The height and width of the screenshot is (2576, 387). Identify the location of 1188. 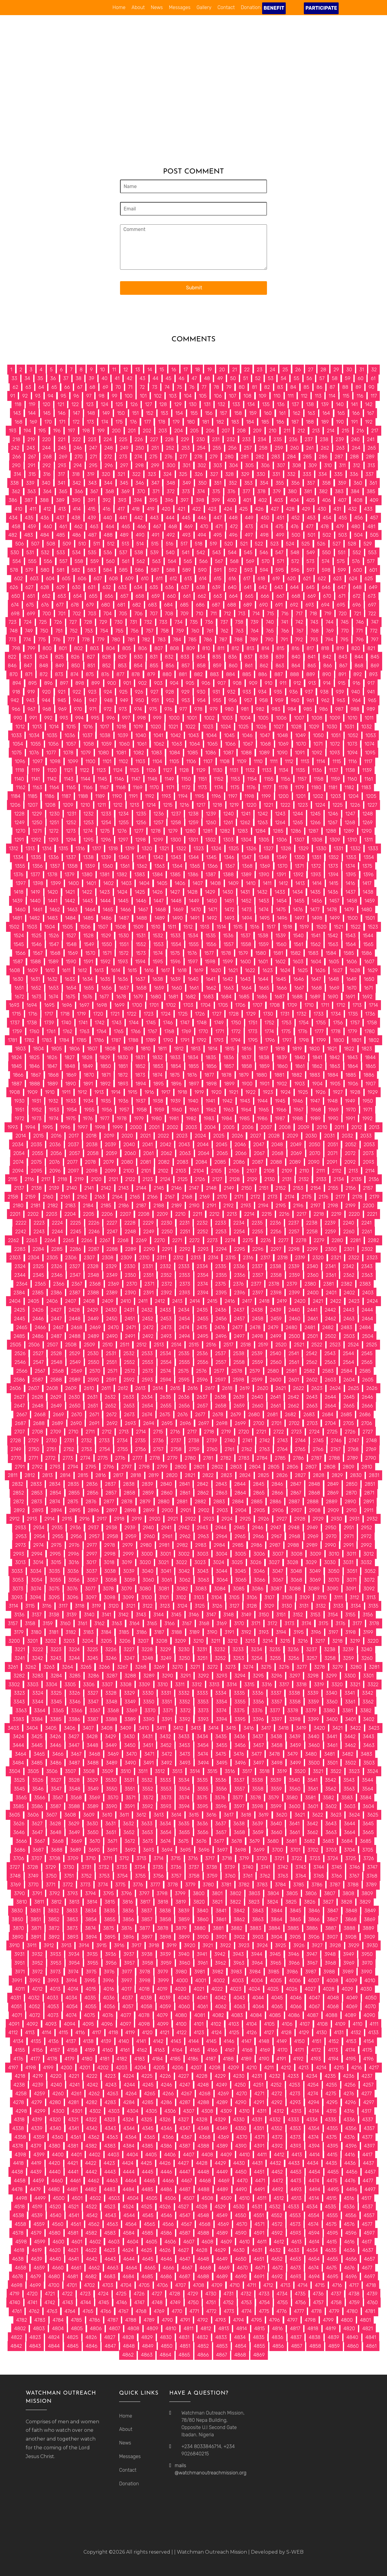
(83, 796).